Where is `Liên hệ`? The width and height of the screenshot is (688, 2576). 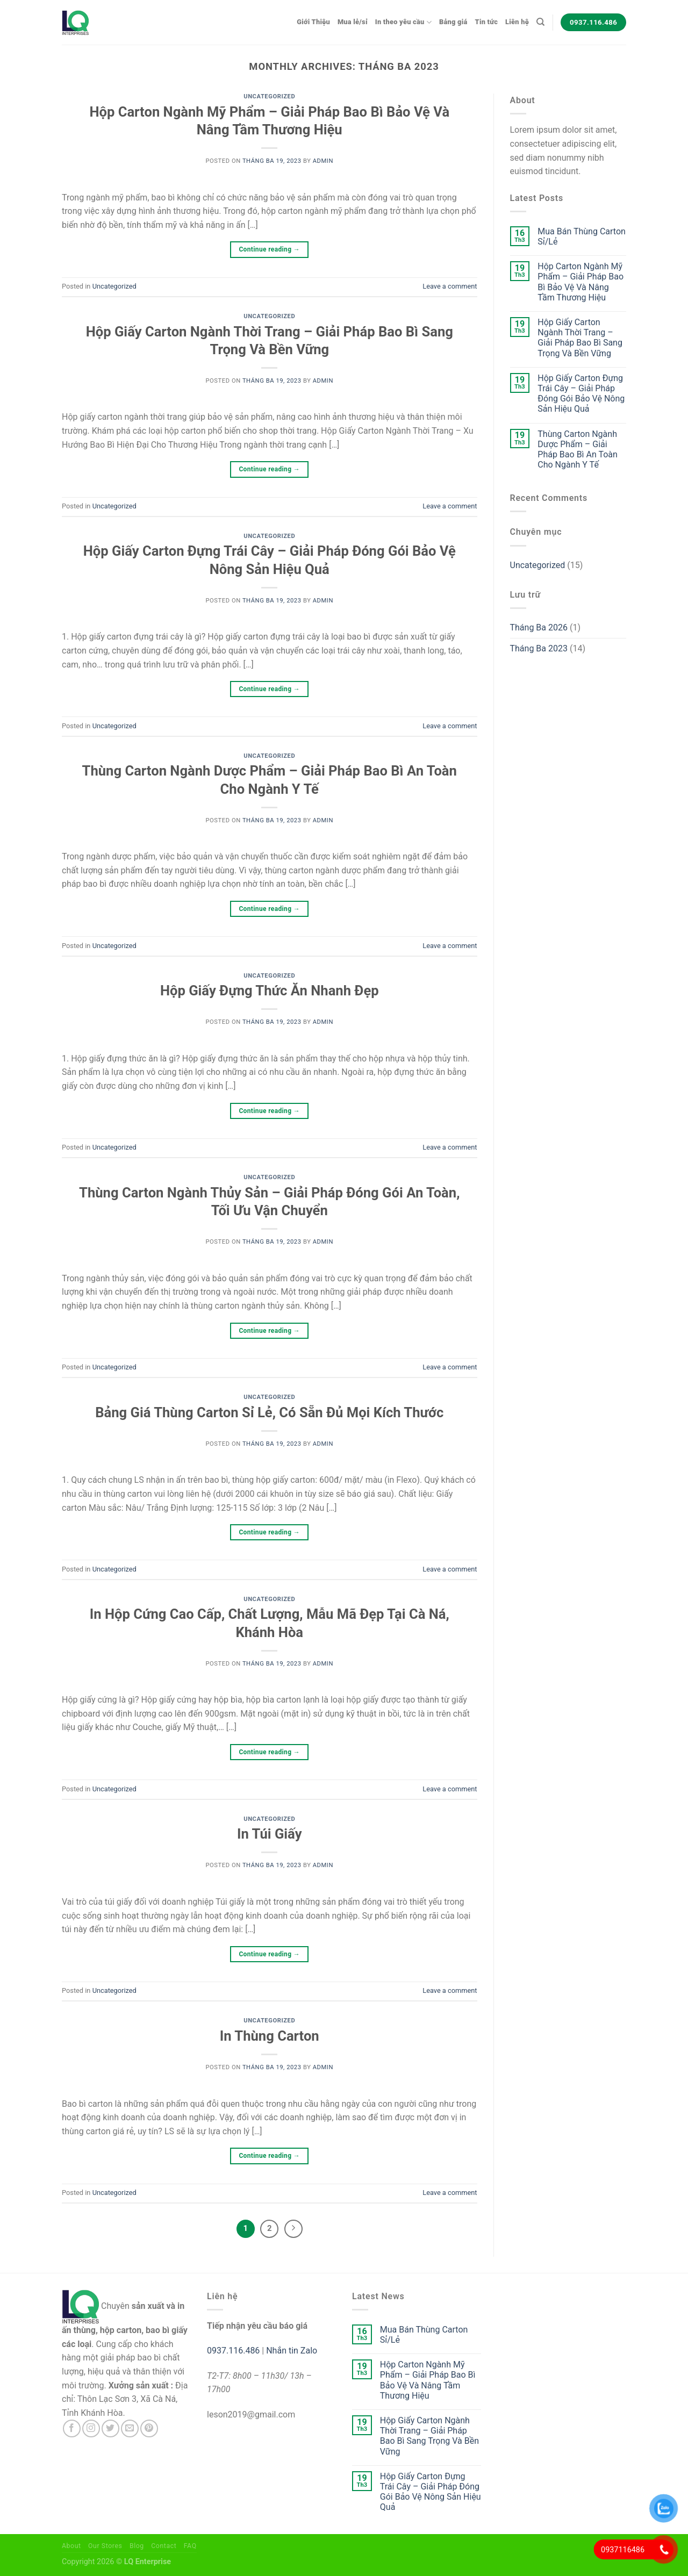 Liên hệ is located at coordinates (517, 22).